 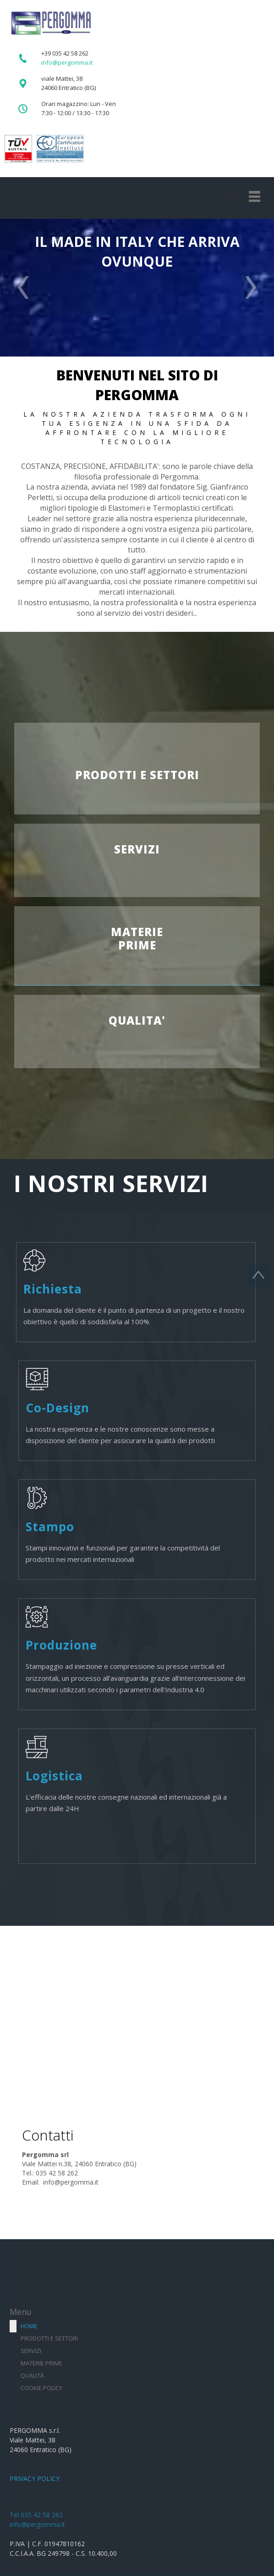 I want to click on MATERIEPRIME, so click(x=137, y=938).